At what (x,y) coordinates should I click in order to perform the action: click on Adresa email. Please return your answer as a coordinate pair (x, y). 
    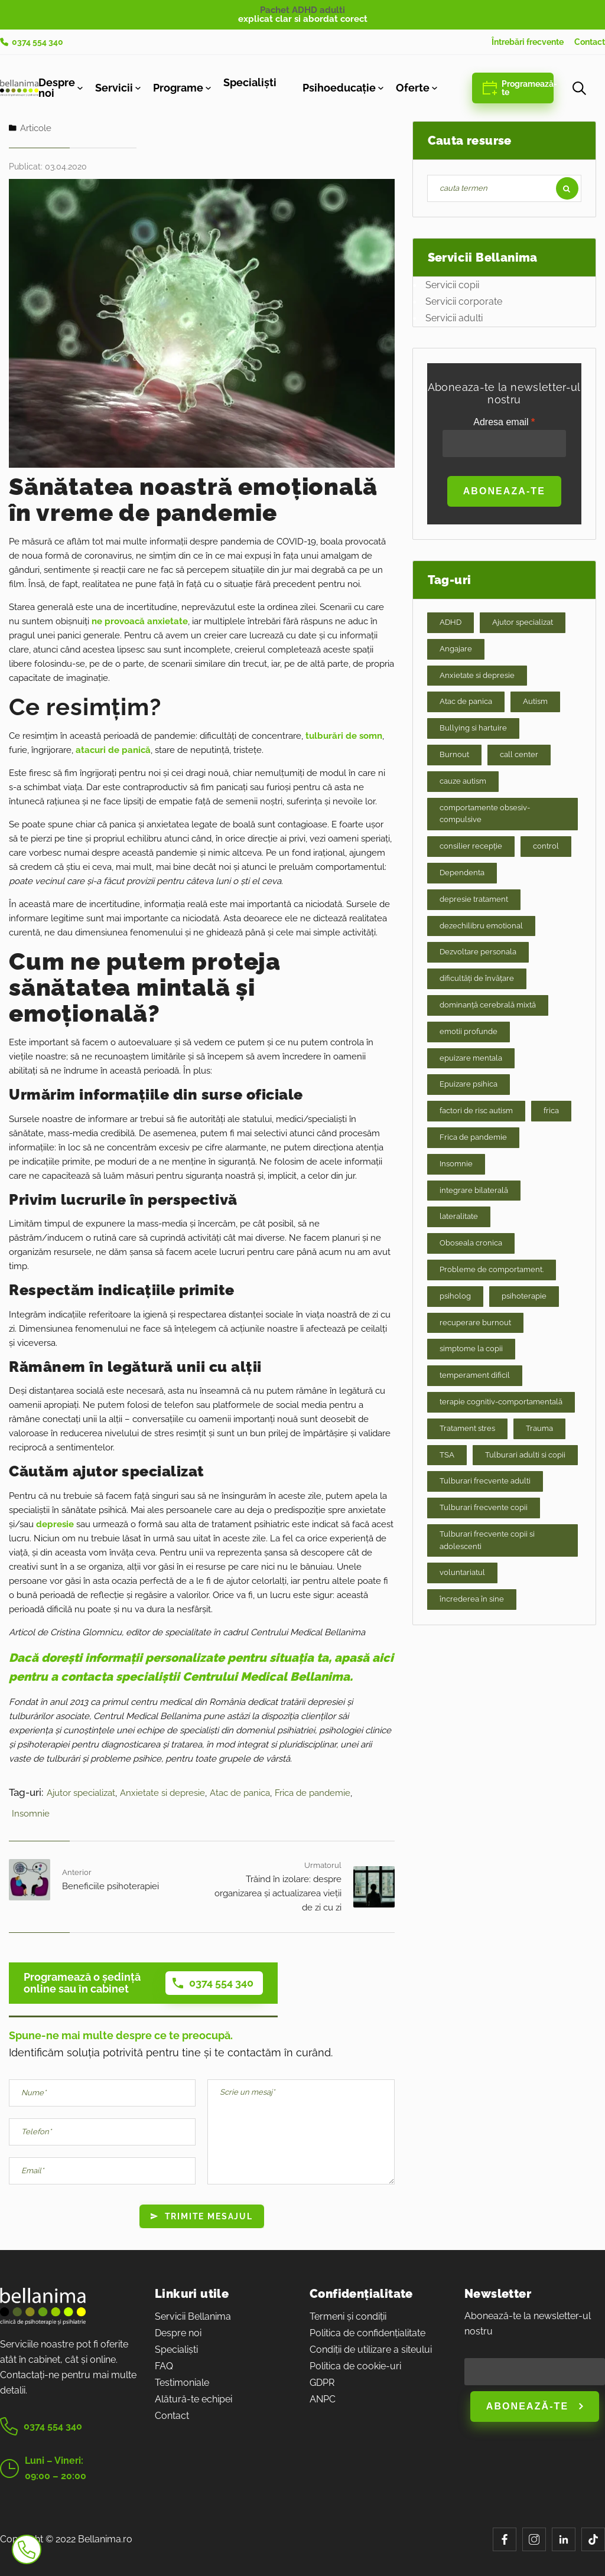
    Looking at the image, I should click on (504, 437).